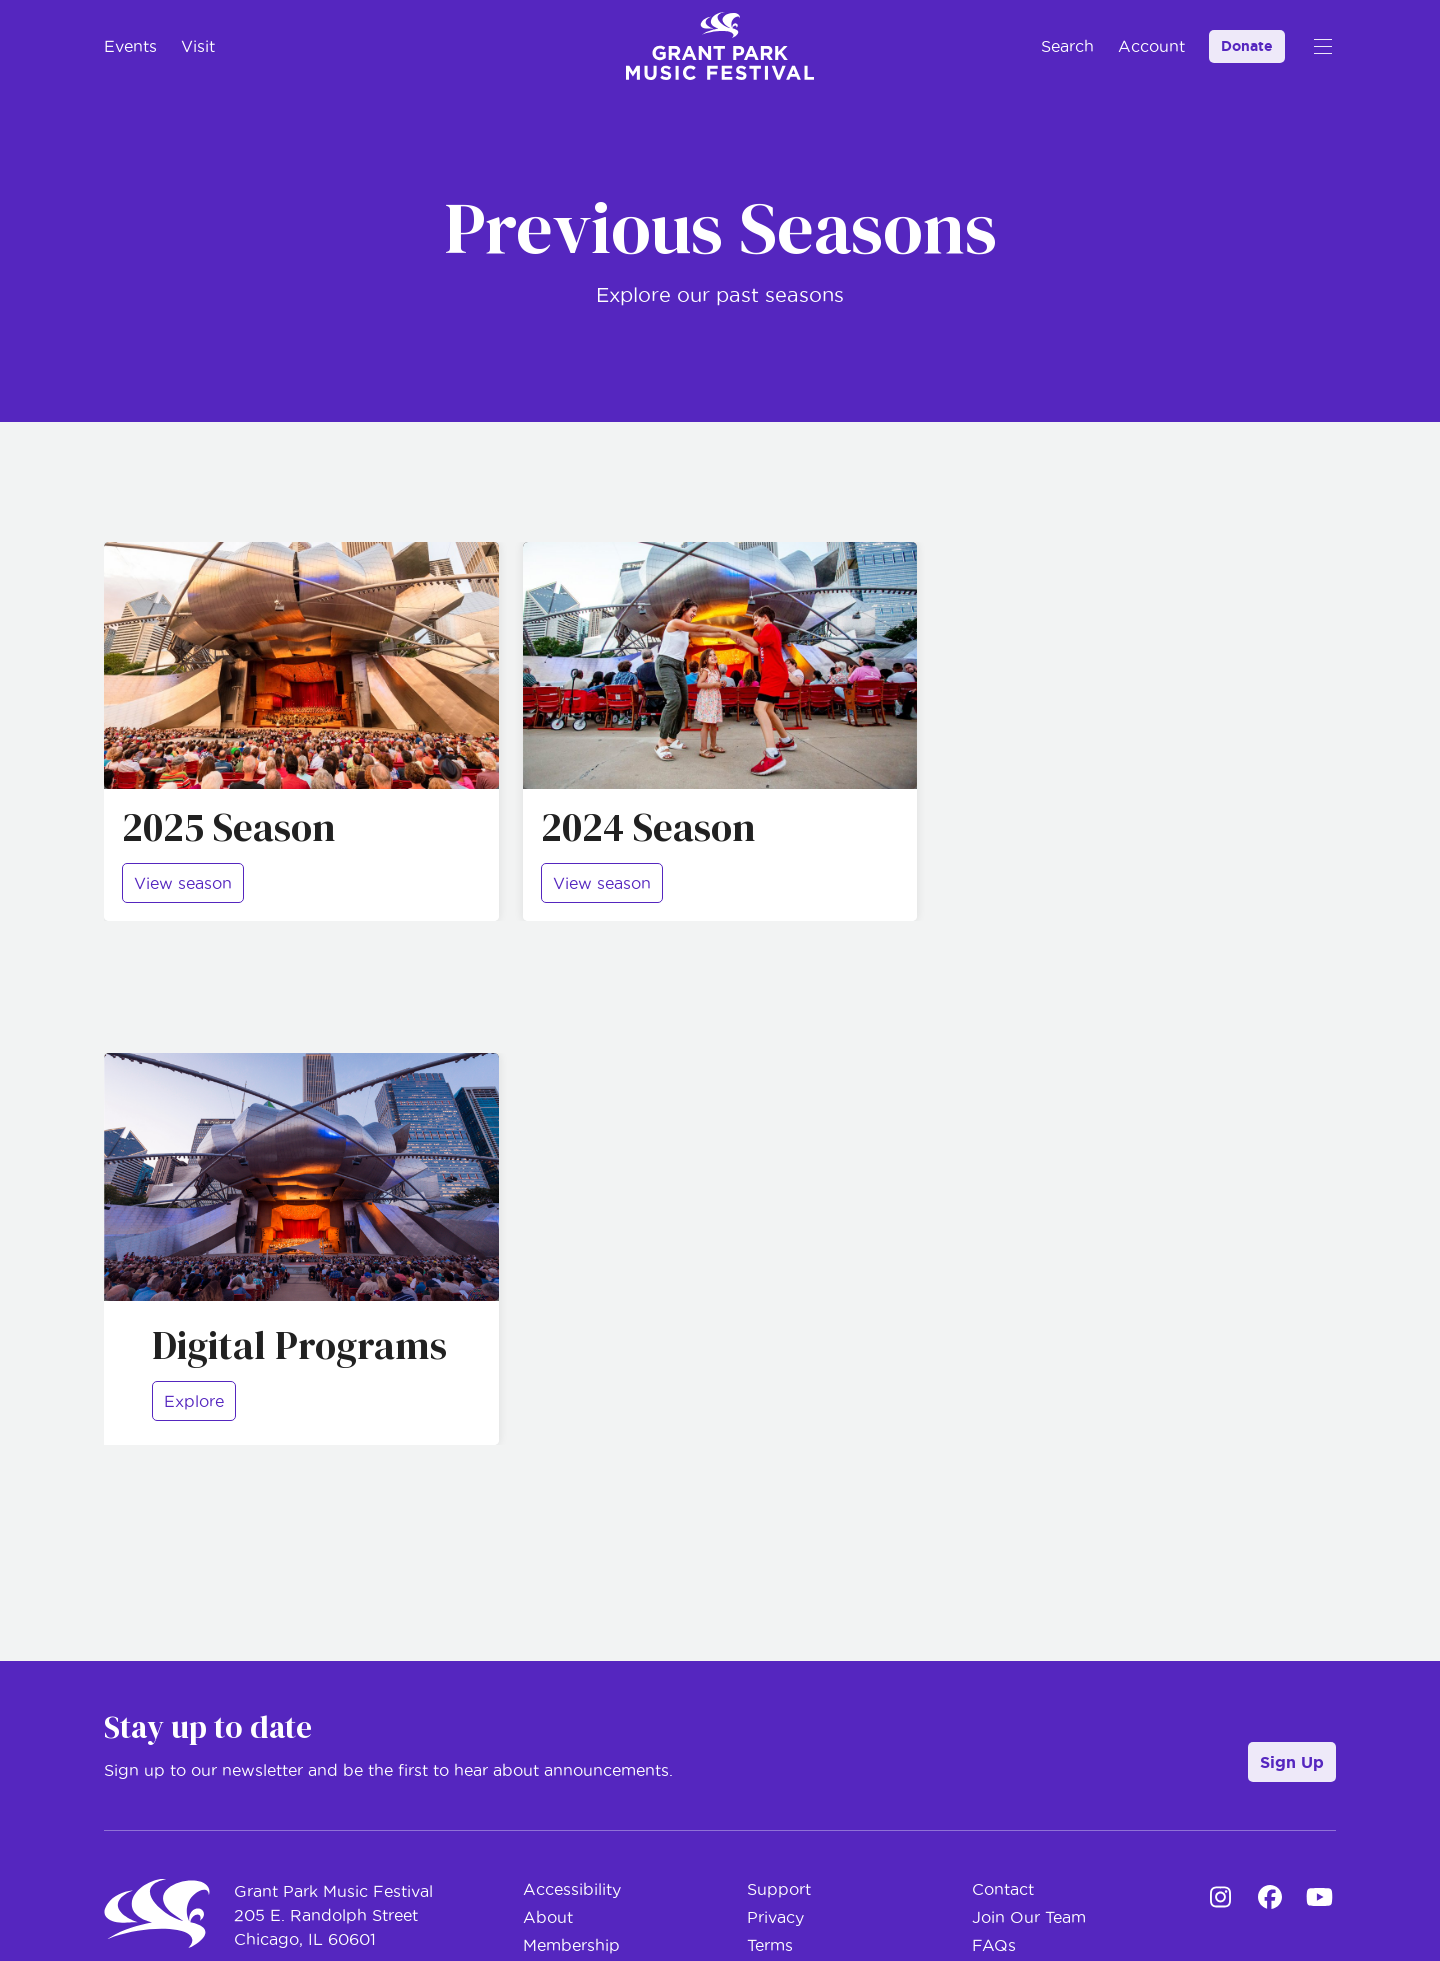  I want to click on Explore, so click(194, 1401).